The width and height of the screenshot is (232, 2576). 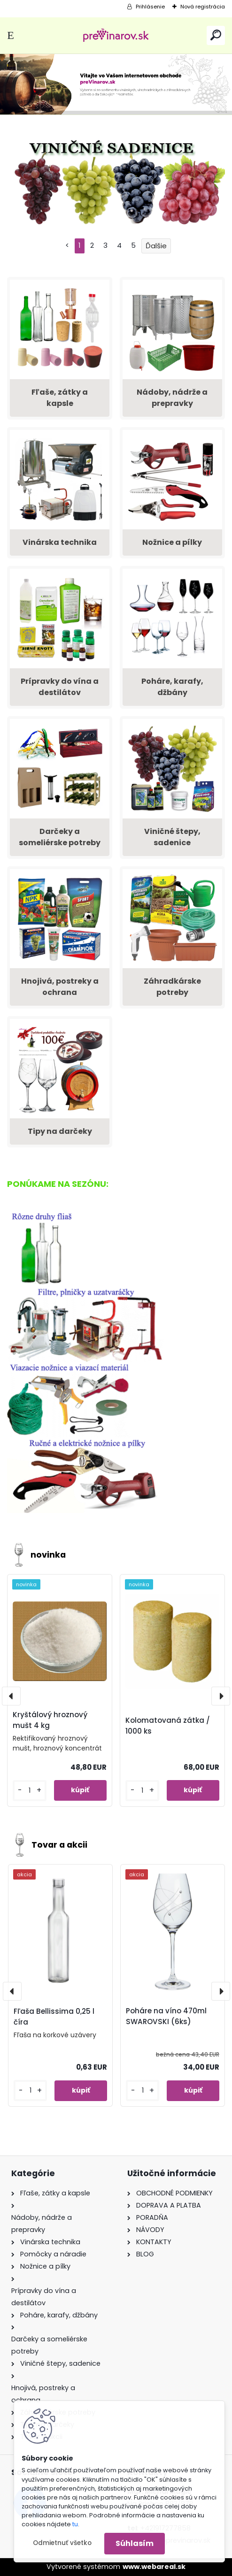 I want to click on Nová registrácia, so click(x=202, y=6).